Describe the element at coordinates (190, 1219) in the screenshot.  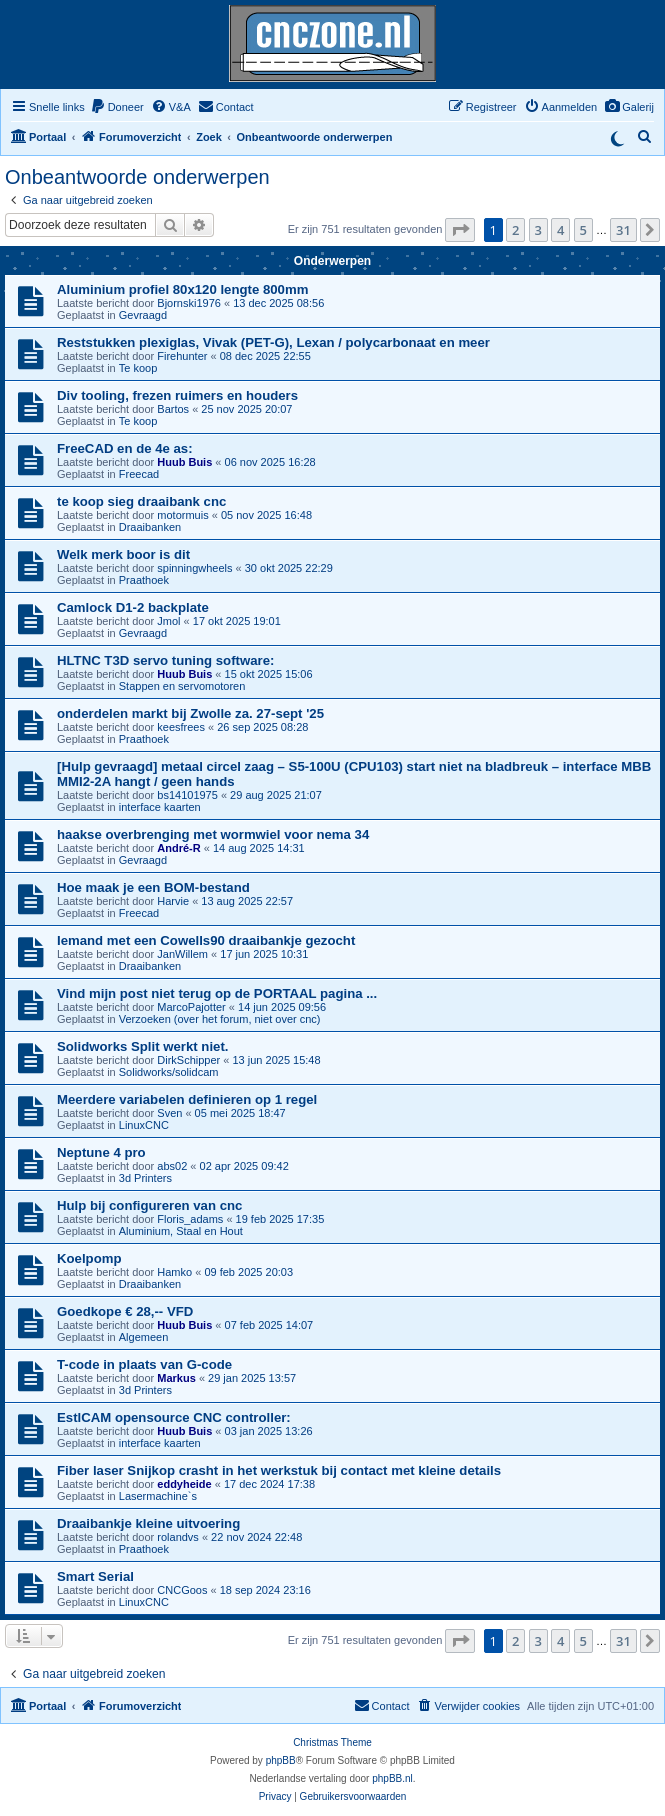
I see `Floris_adams` at that location.